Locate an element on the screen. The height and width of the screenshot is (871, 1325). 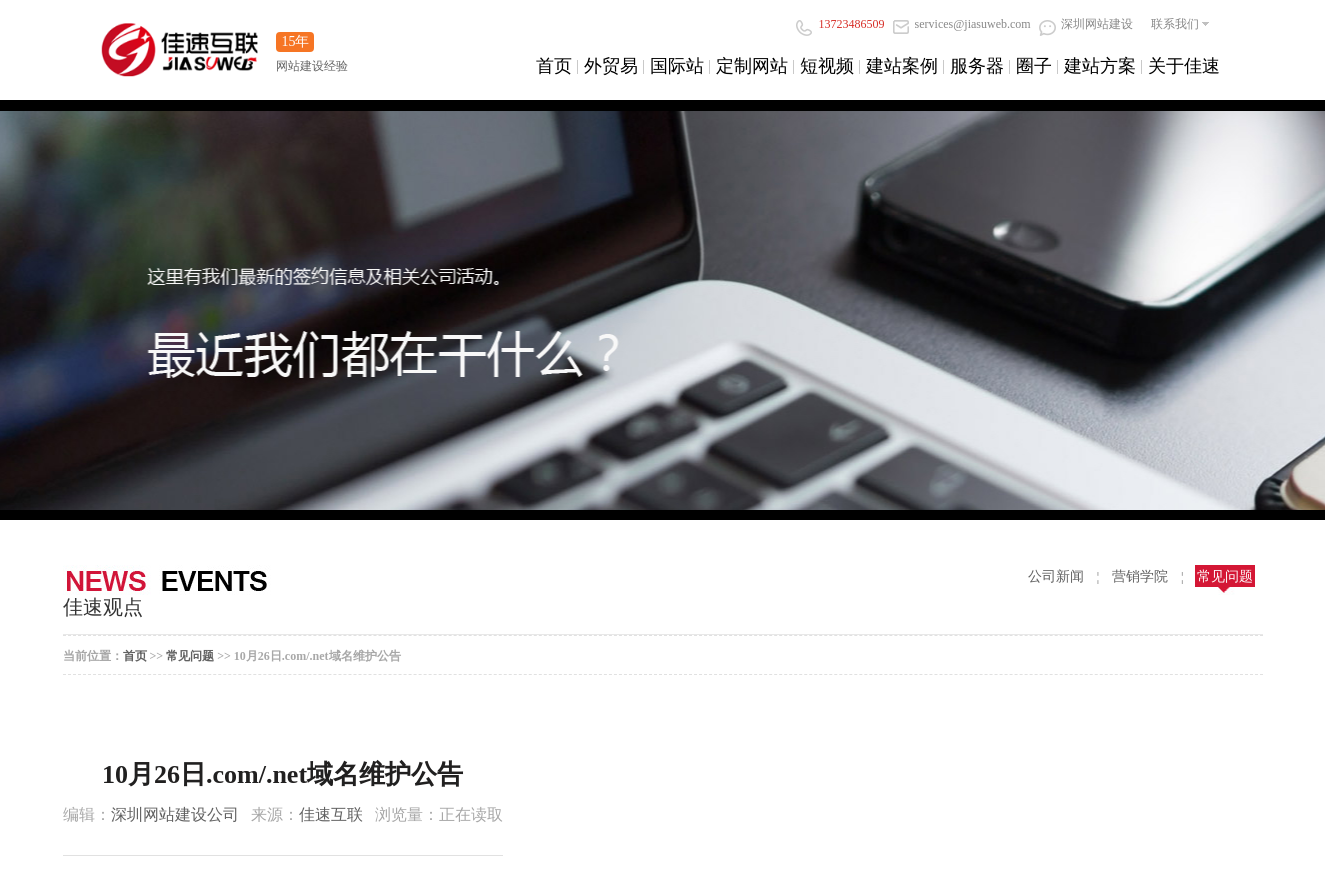
services@jiasuweb.com is located at coordinates (962, 24).